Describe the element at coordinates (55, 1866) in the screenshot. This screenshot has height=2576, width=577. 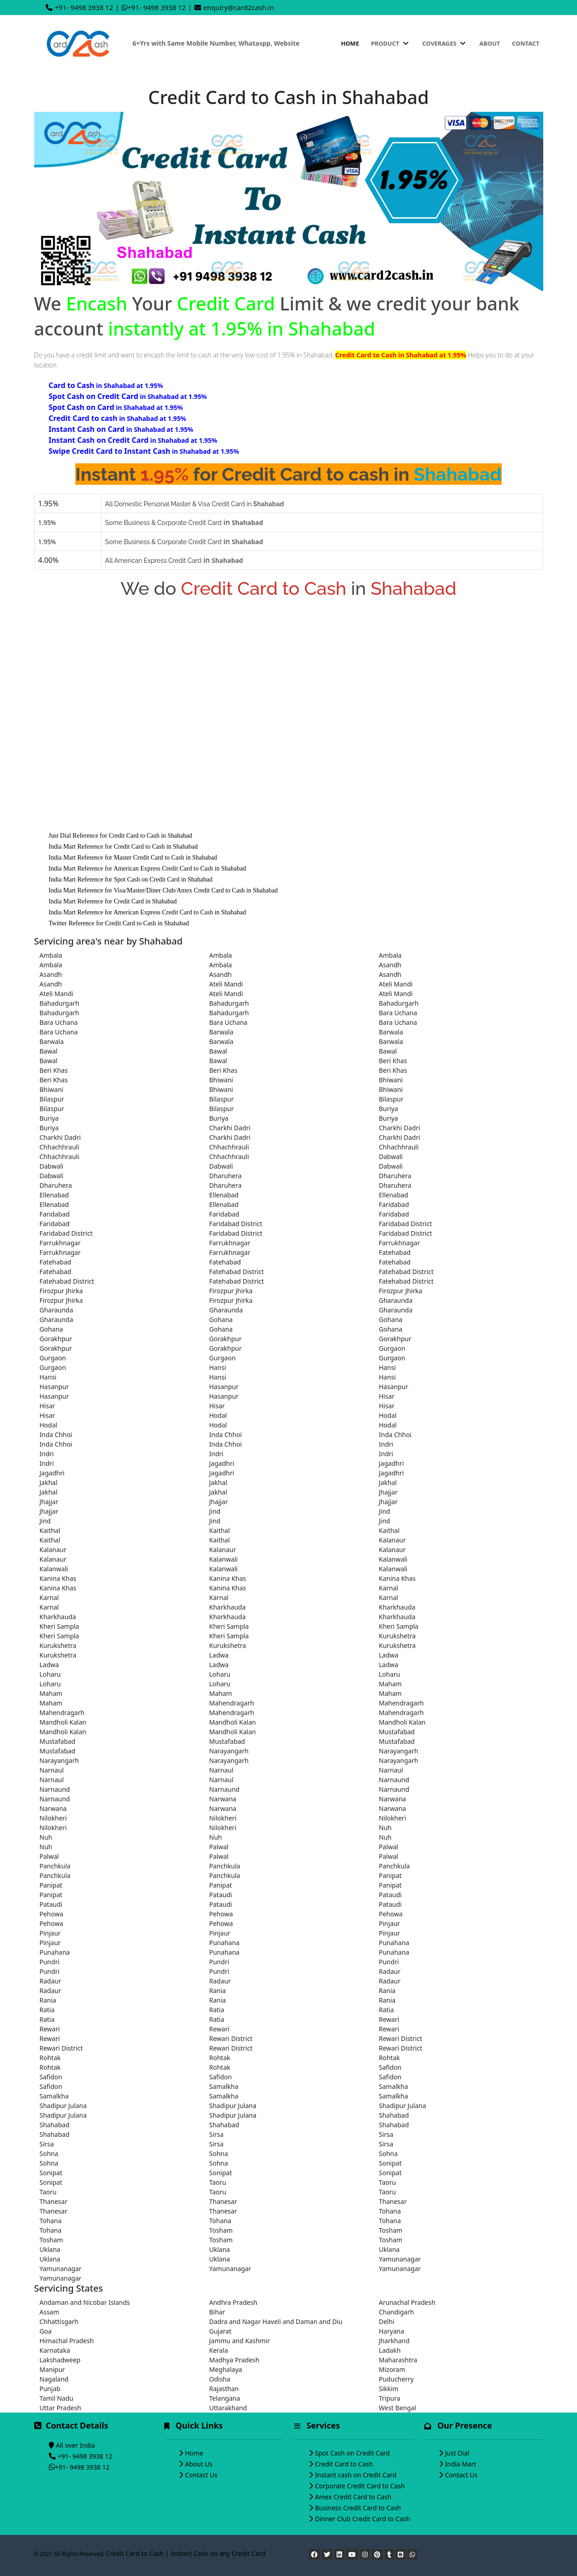
I see `Panchkula` at that location.